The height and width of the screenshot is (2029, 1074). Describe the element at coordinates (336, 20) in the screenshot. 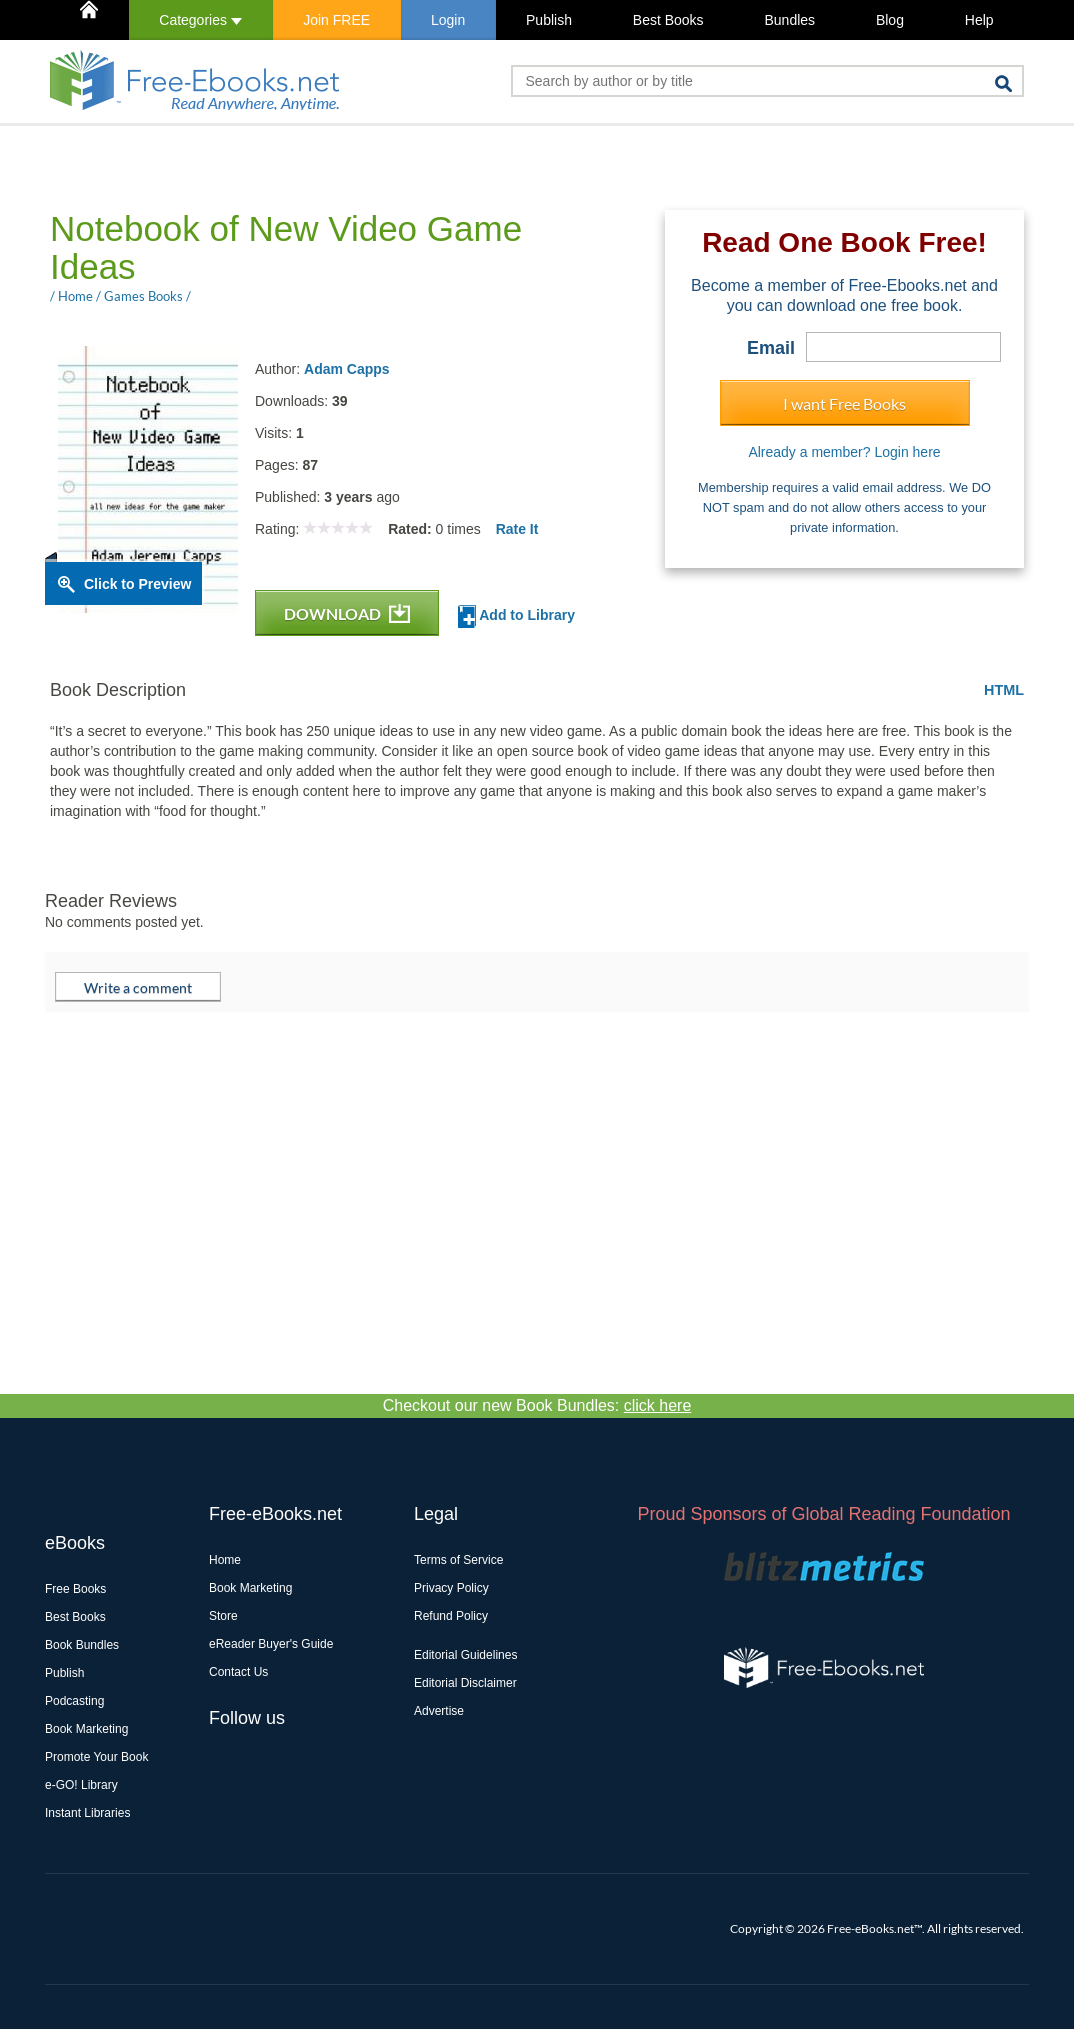

I see `Join FREE` at that location.